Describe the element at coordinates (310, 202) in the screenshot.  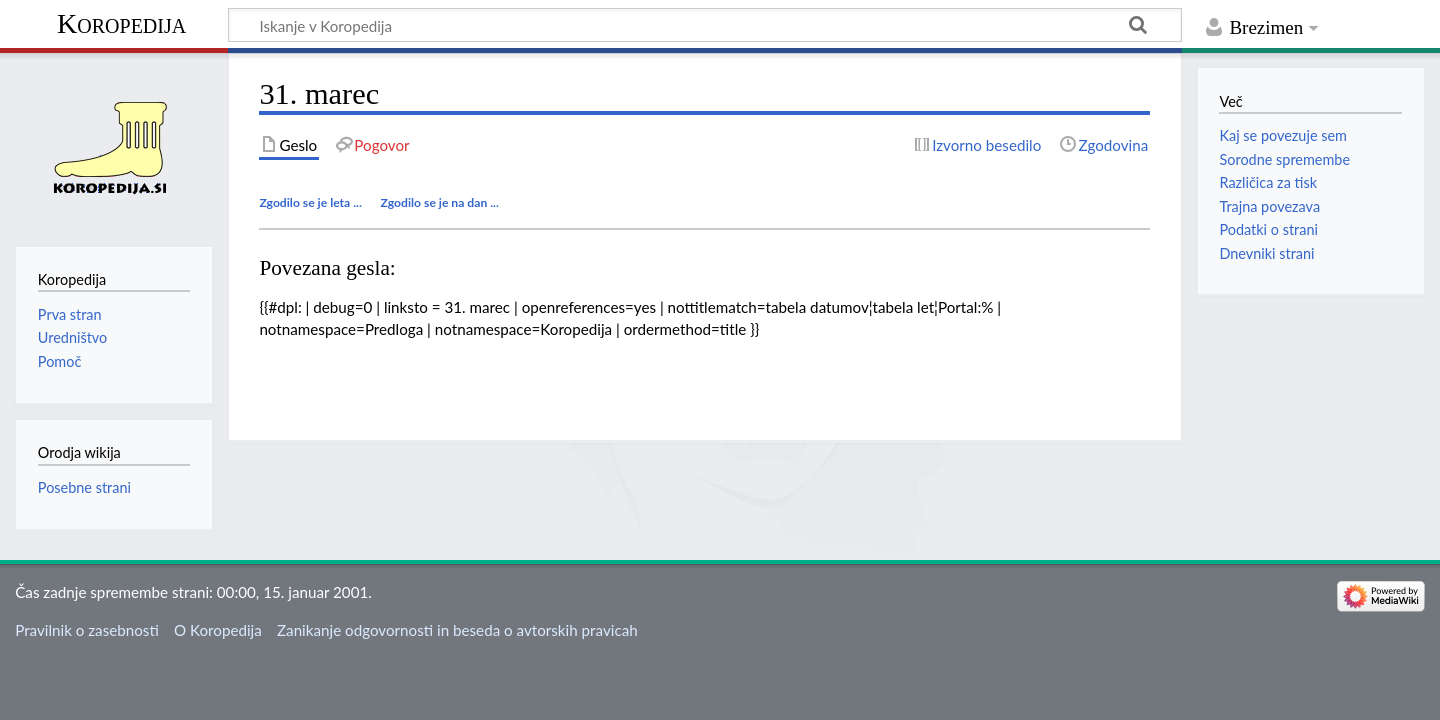
I see `Zgodilo se je leta ...` at that location.